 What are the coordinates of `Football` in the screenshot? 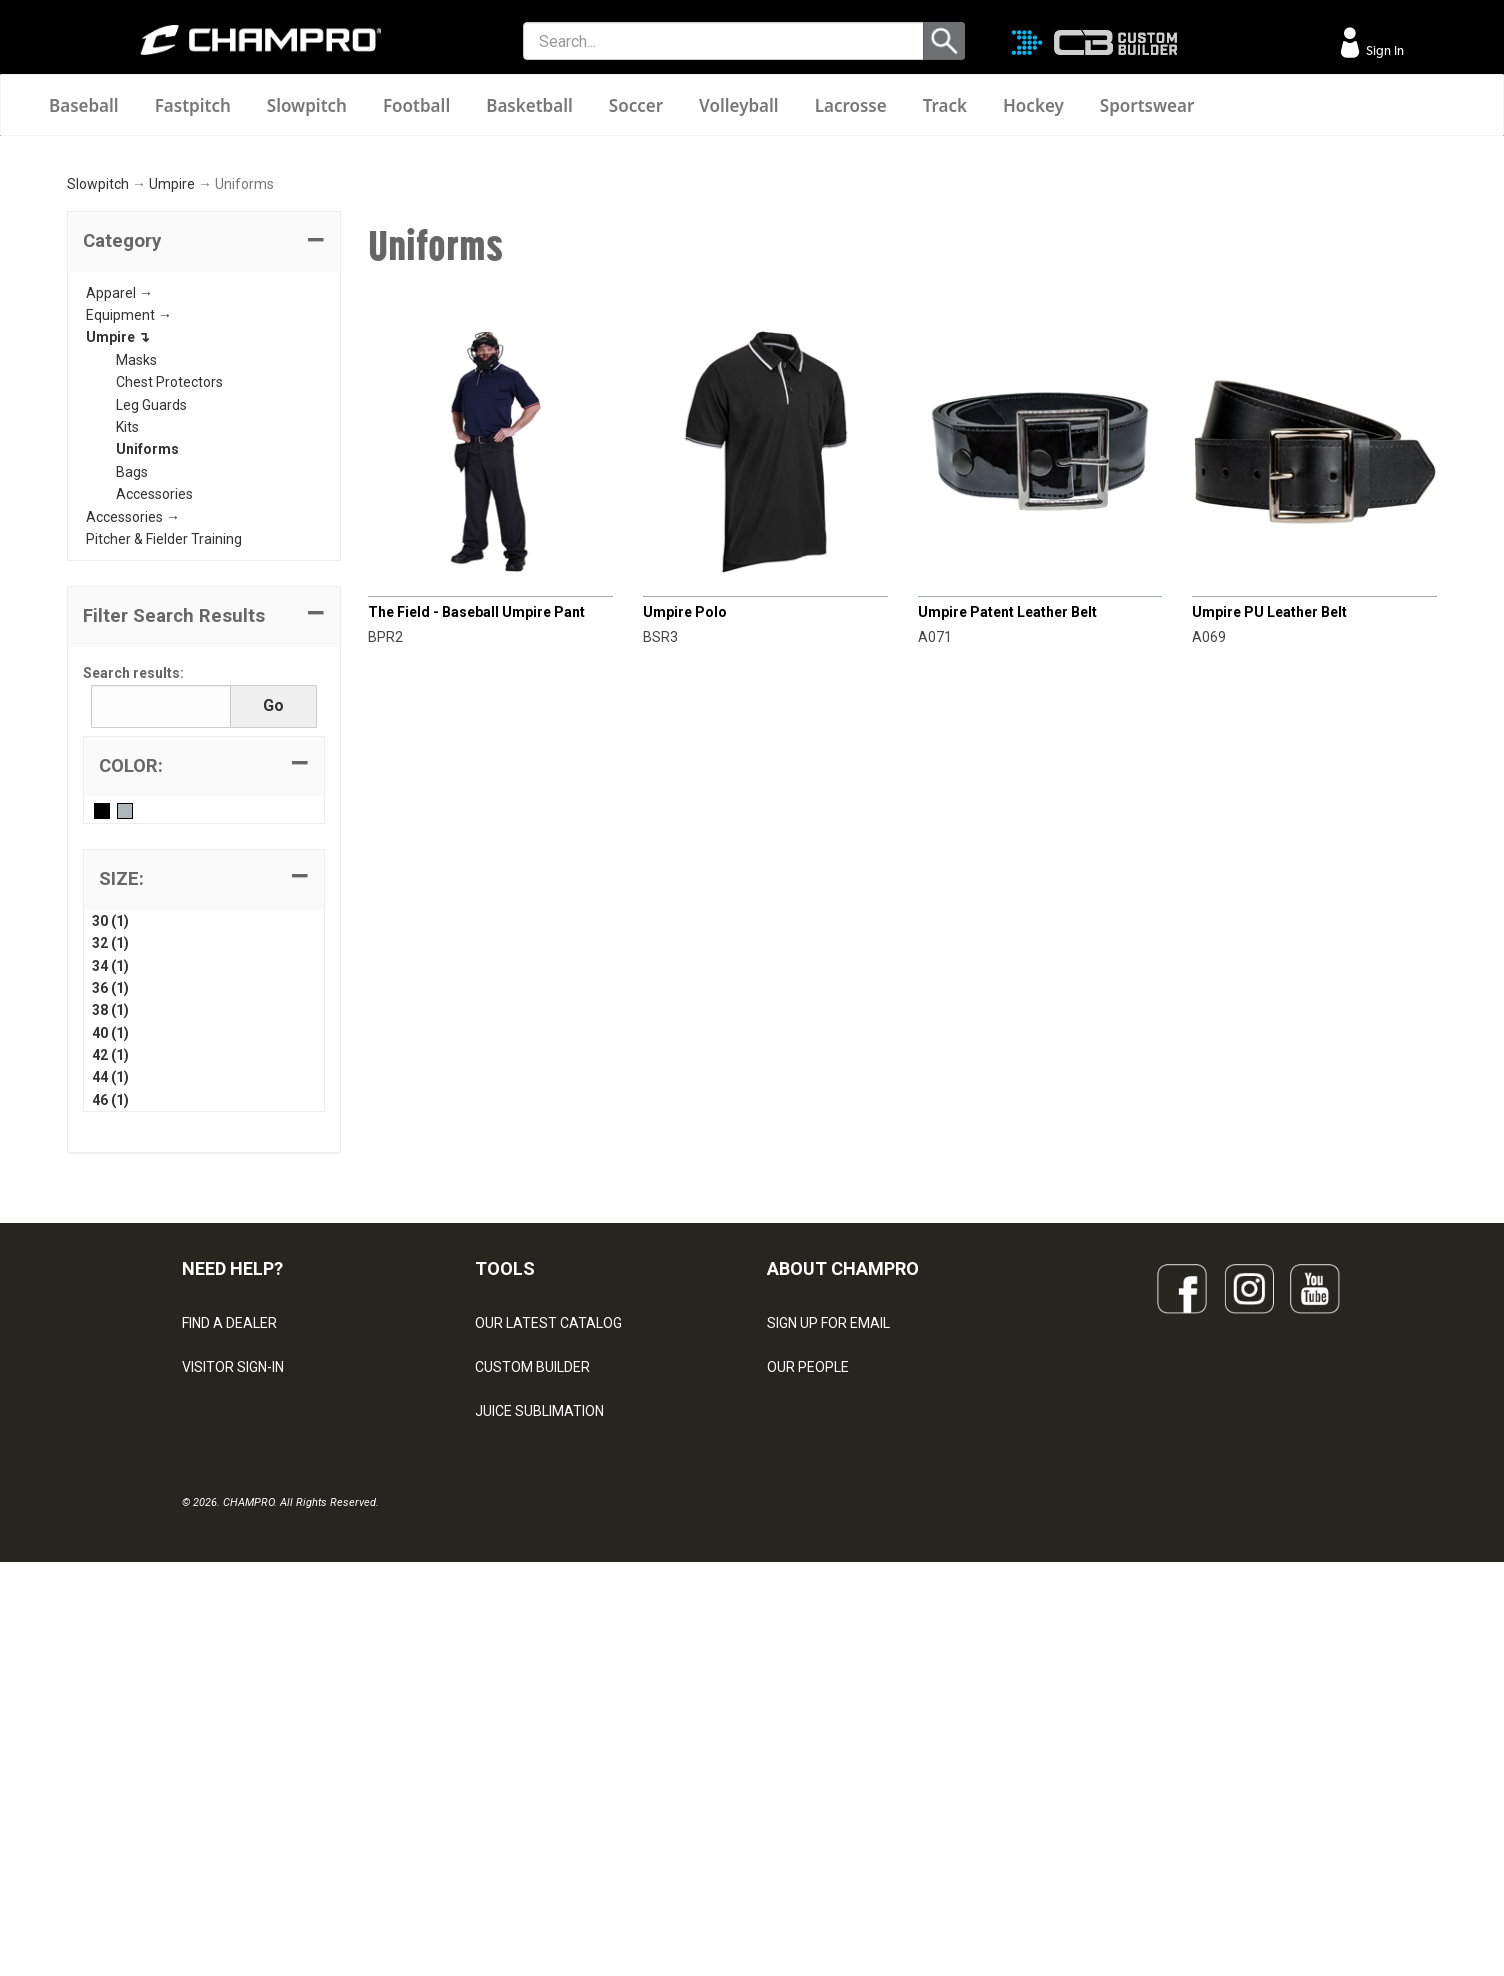 It's located at (416, 105).